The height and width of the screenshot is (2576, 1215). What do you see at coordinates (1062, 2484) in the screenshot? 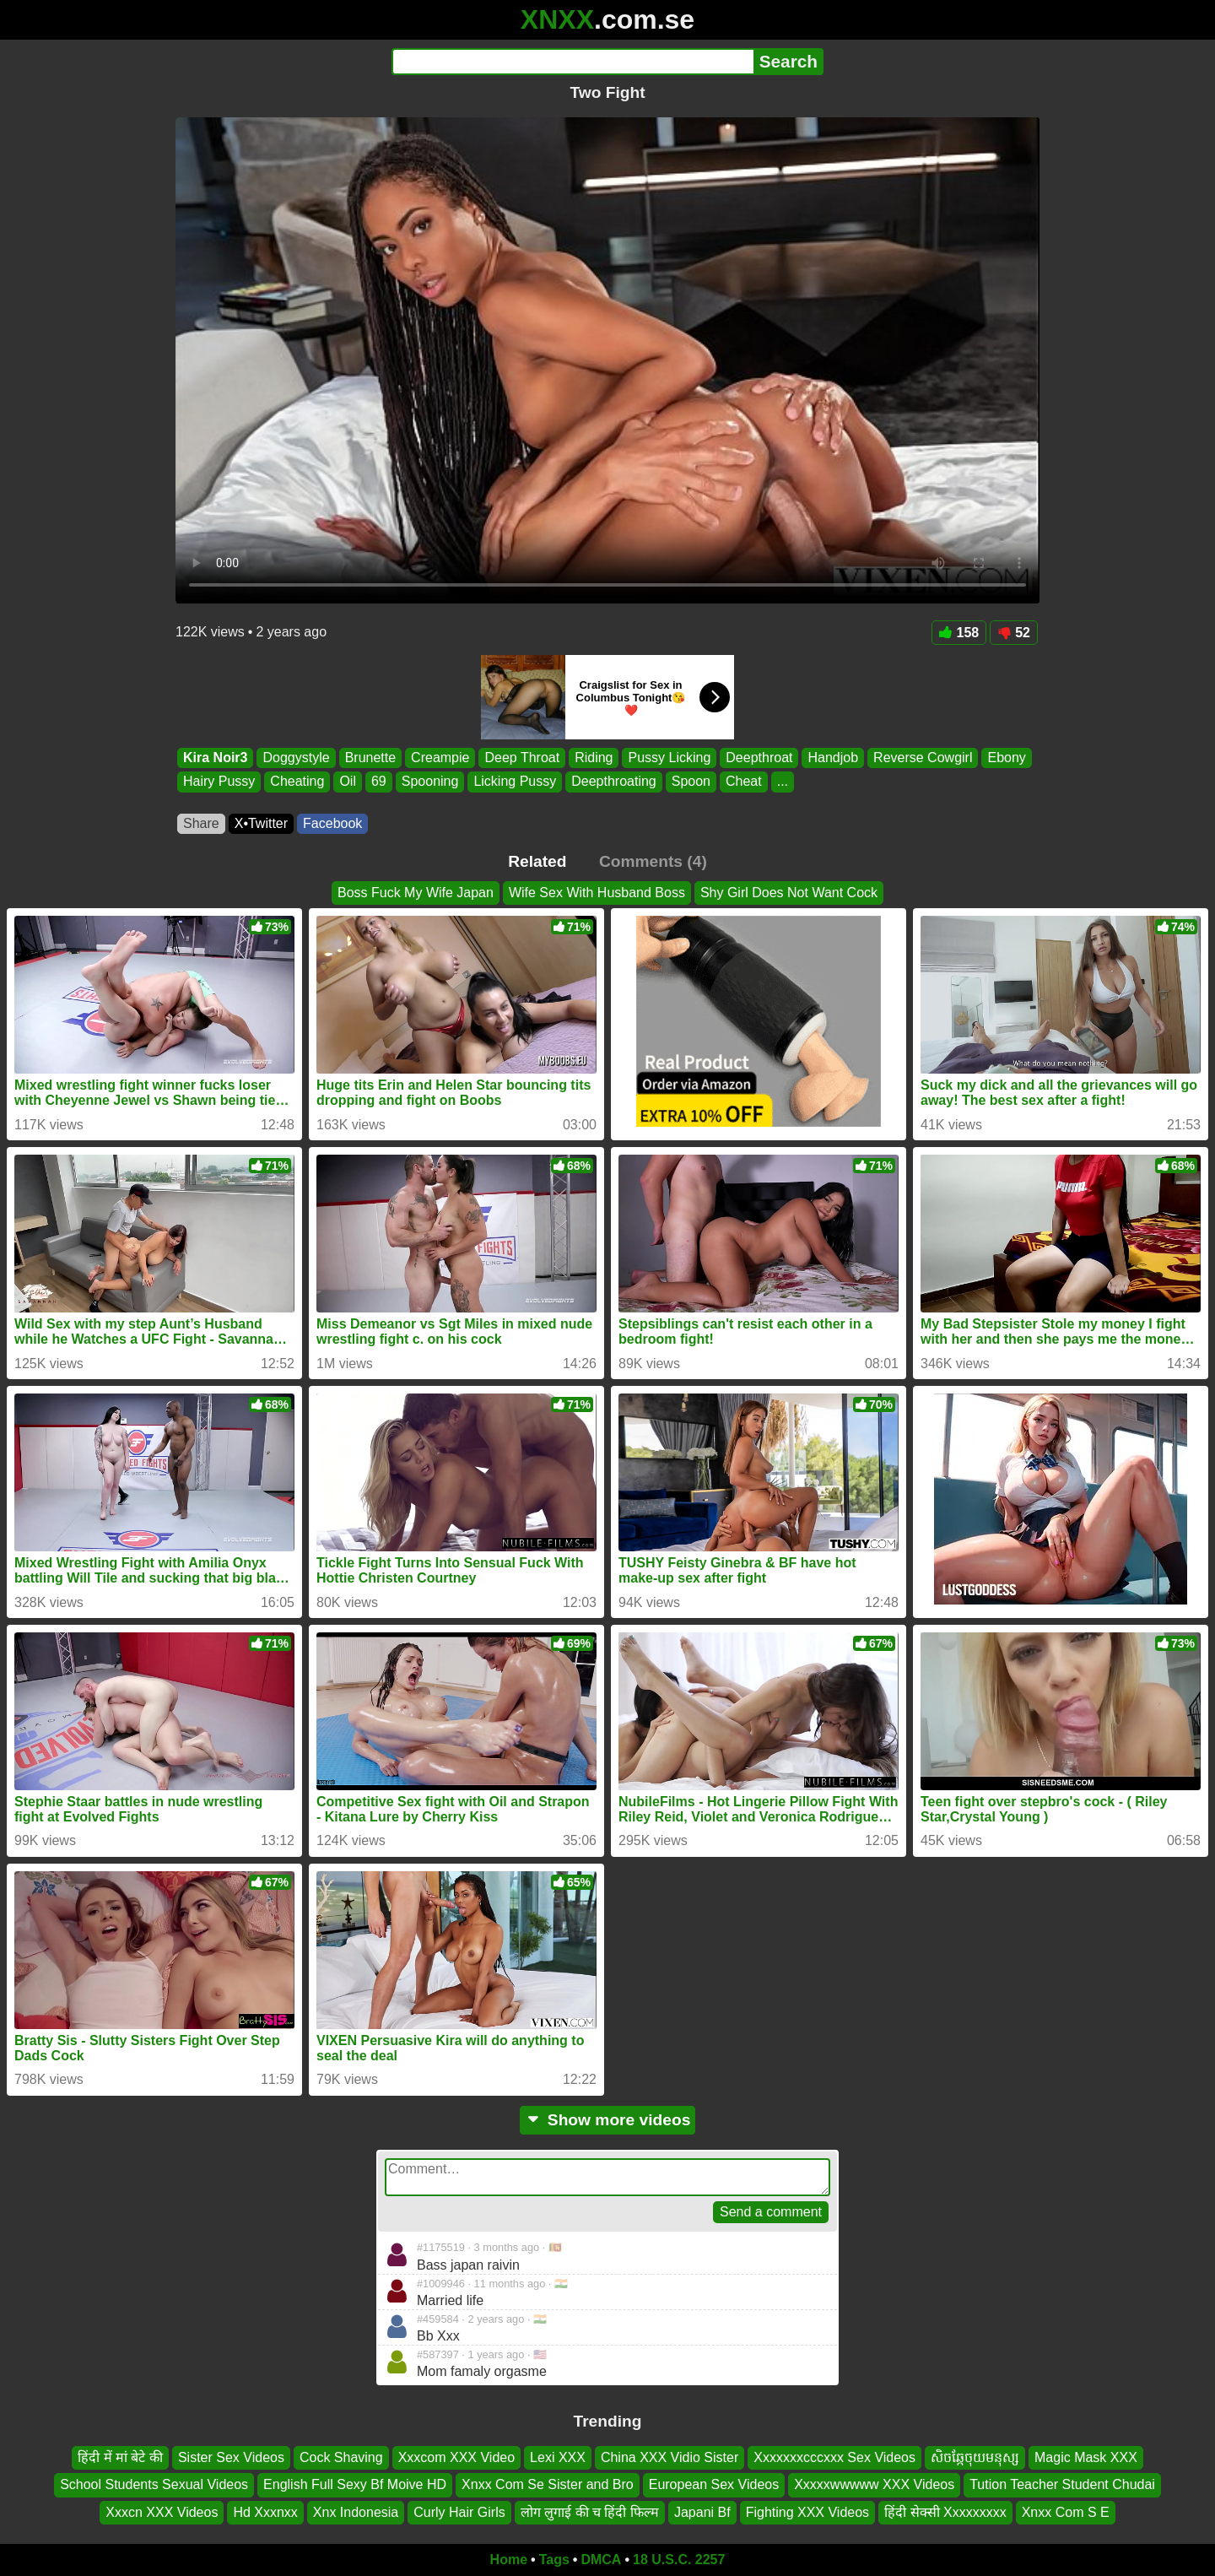
I see `Tution Teacher Student Chudai` at bounding box center [1062, 2484].